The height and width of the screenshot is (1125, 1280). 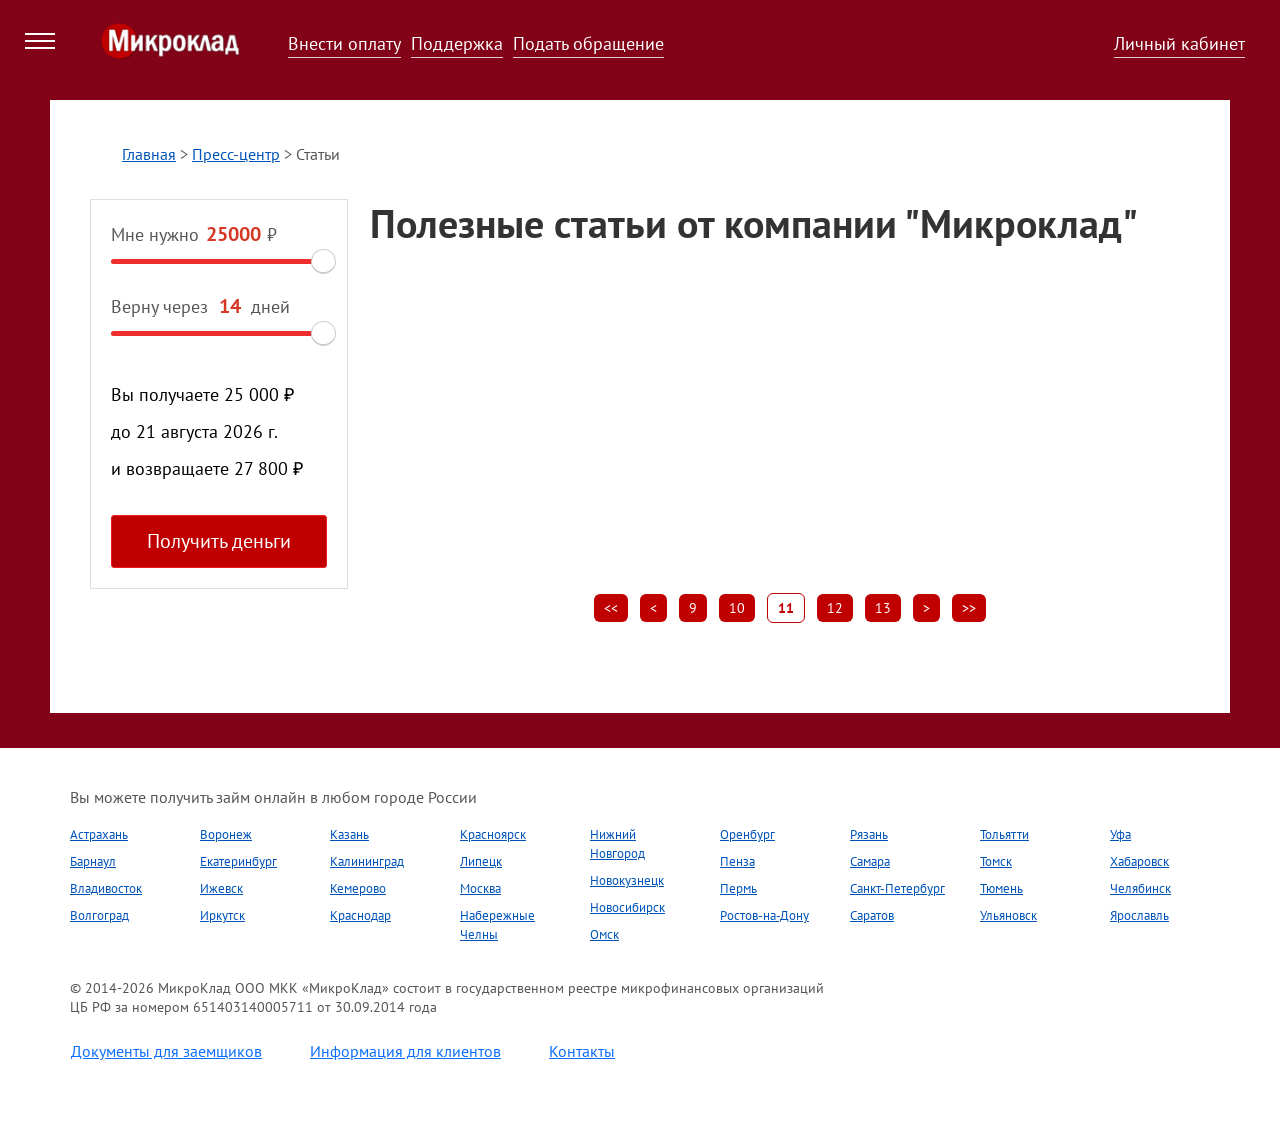 What do you see at coordinates (604, 934) in the screenshot?
I see `Омск` at bounding box center [604, 934].